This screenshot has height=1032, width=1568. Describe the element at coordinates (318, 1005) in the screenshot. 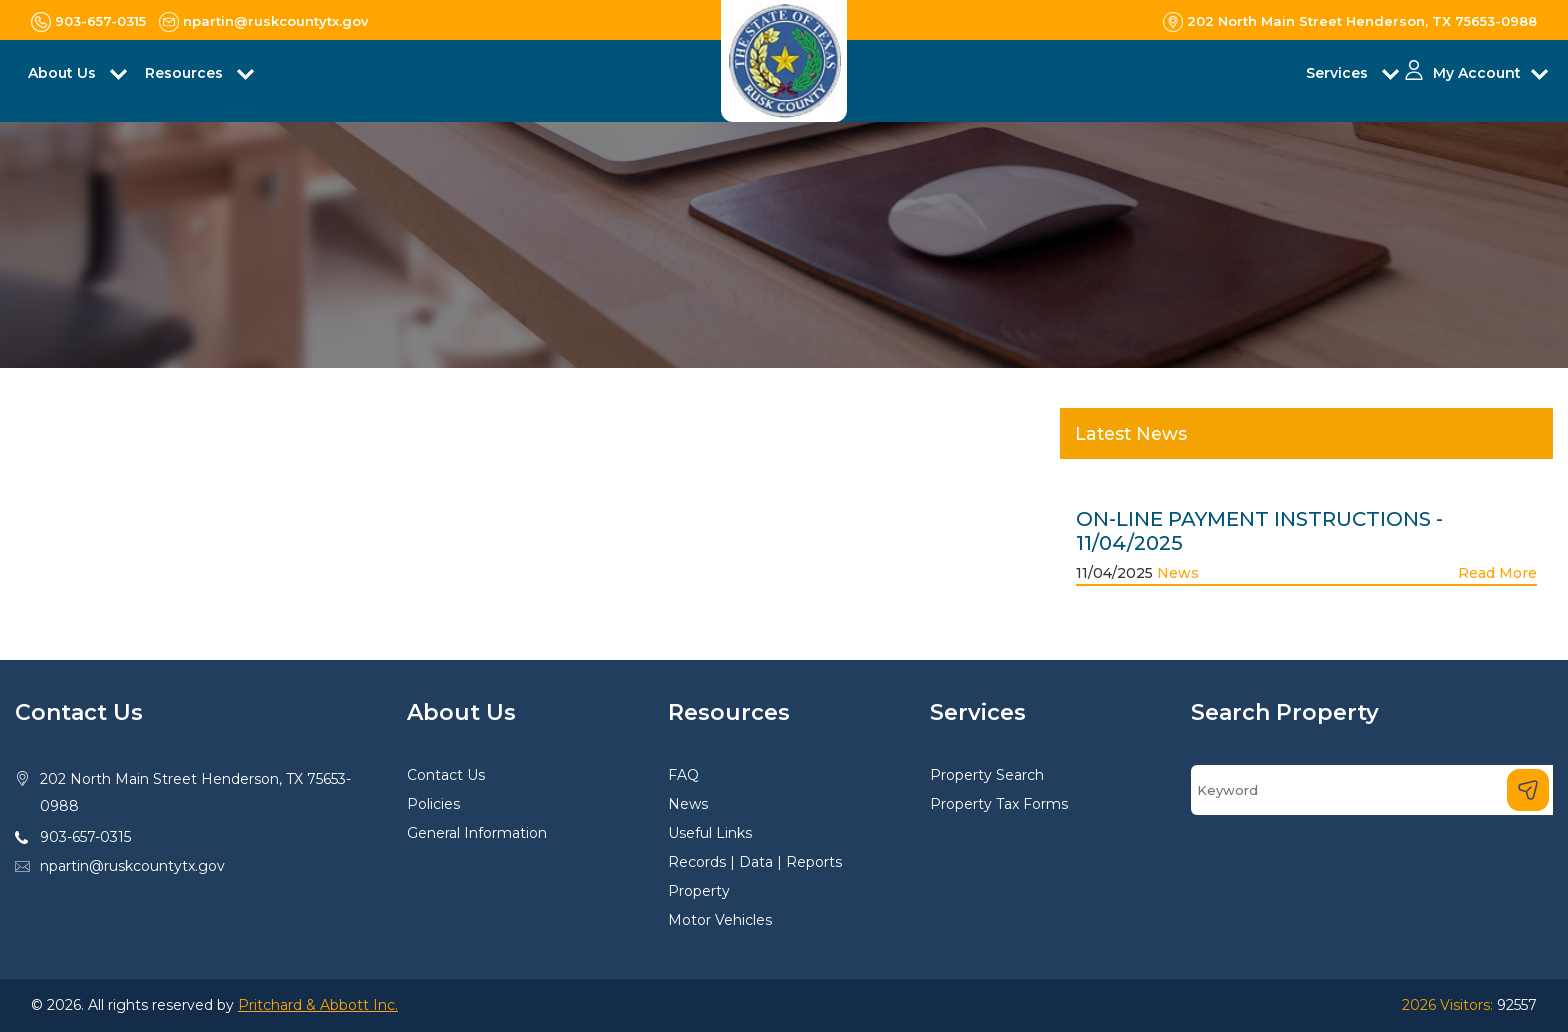

I see `Pritchard & Abbott Inc.` at that location.